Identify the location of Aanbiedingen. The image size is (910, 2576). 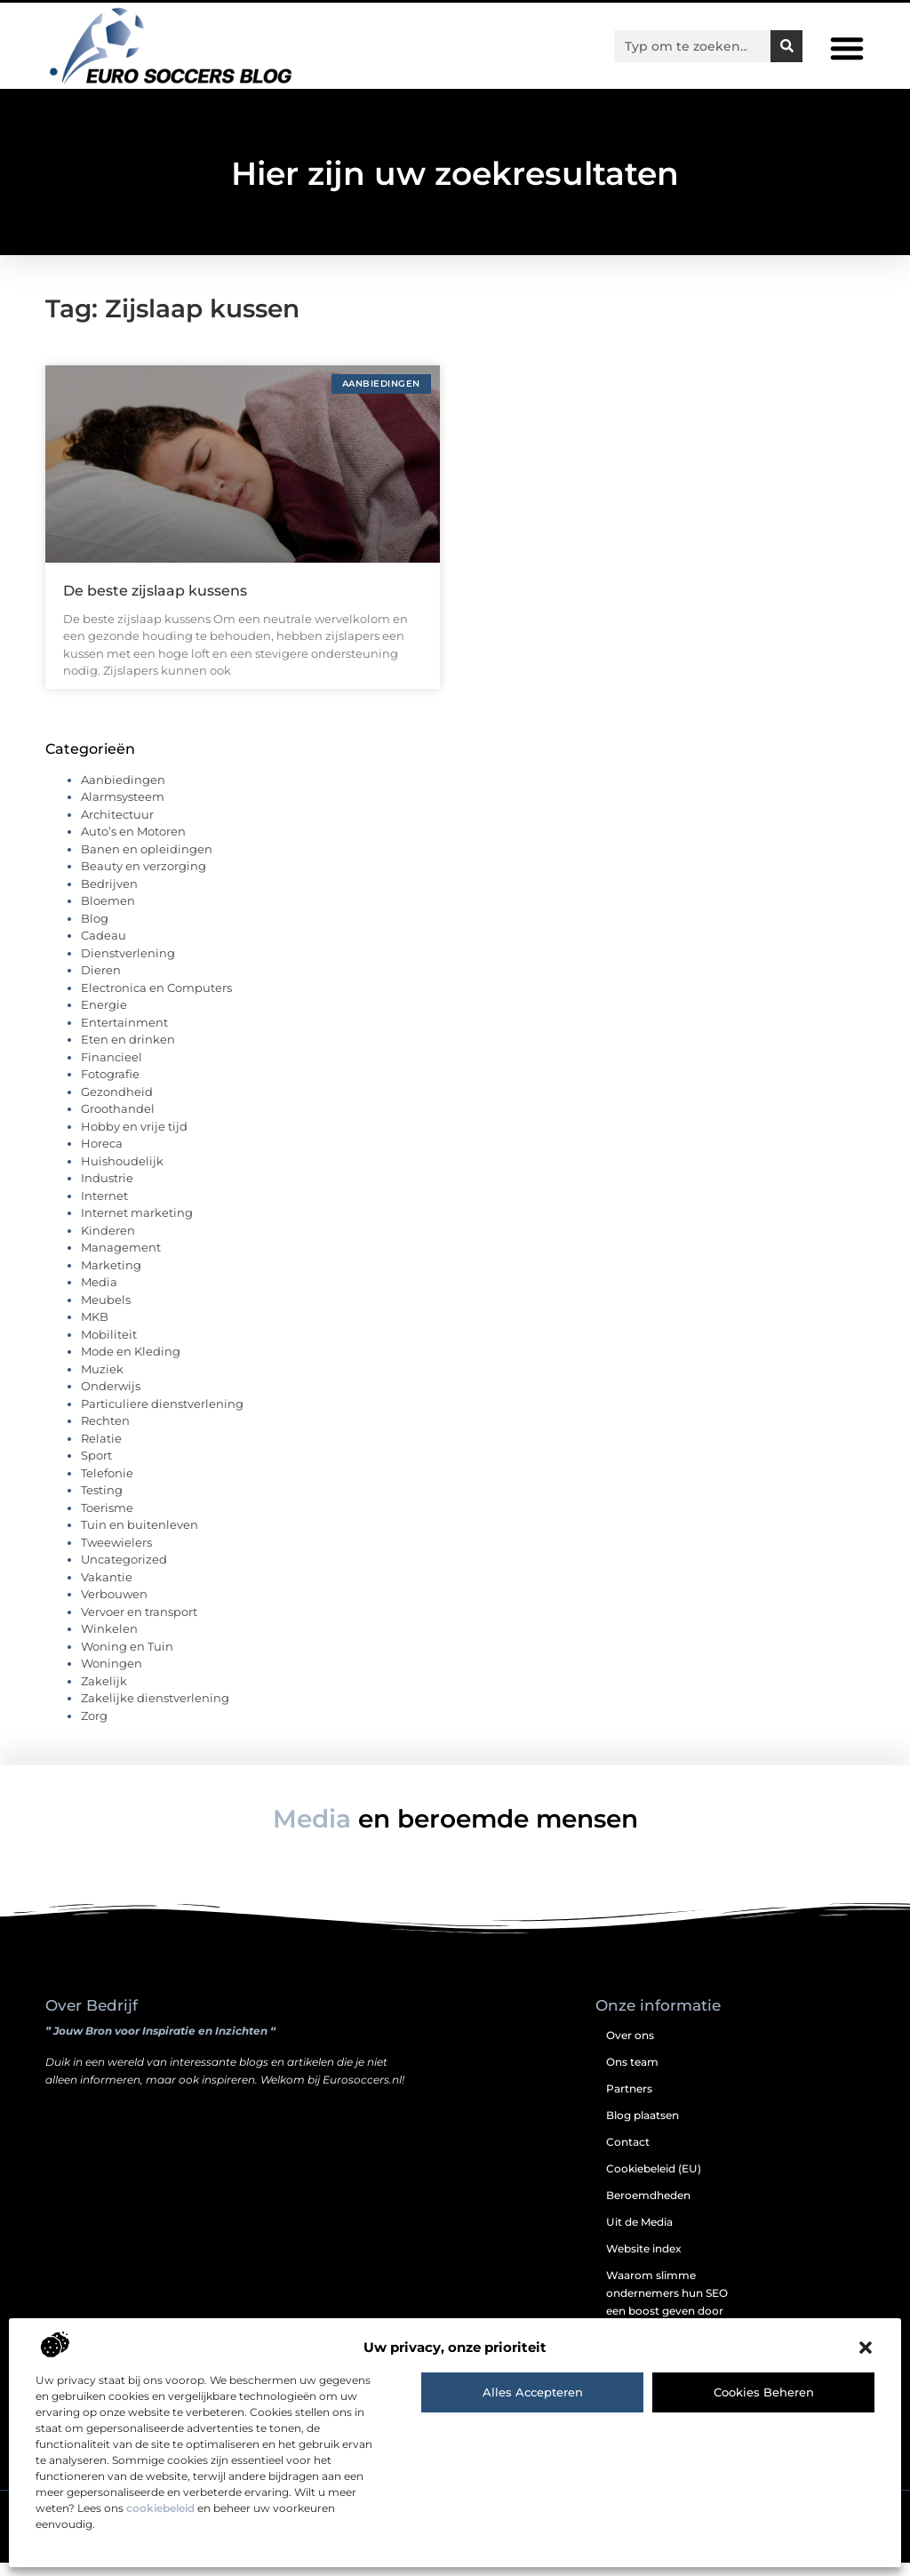
(123, 793).